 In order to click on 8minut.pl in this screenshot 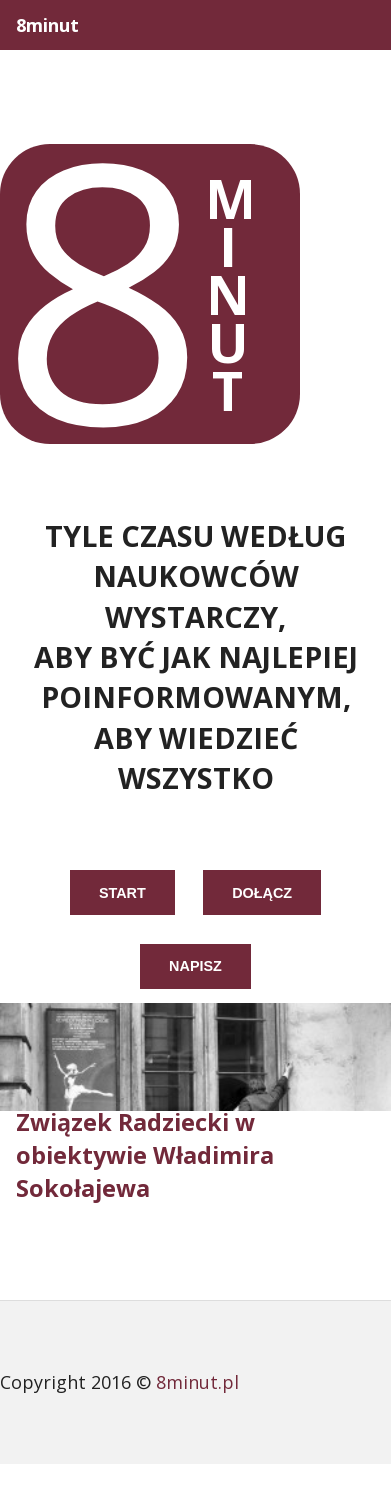, I will do `click(197, 1382)`.